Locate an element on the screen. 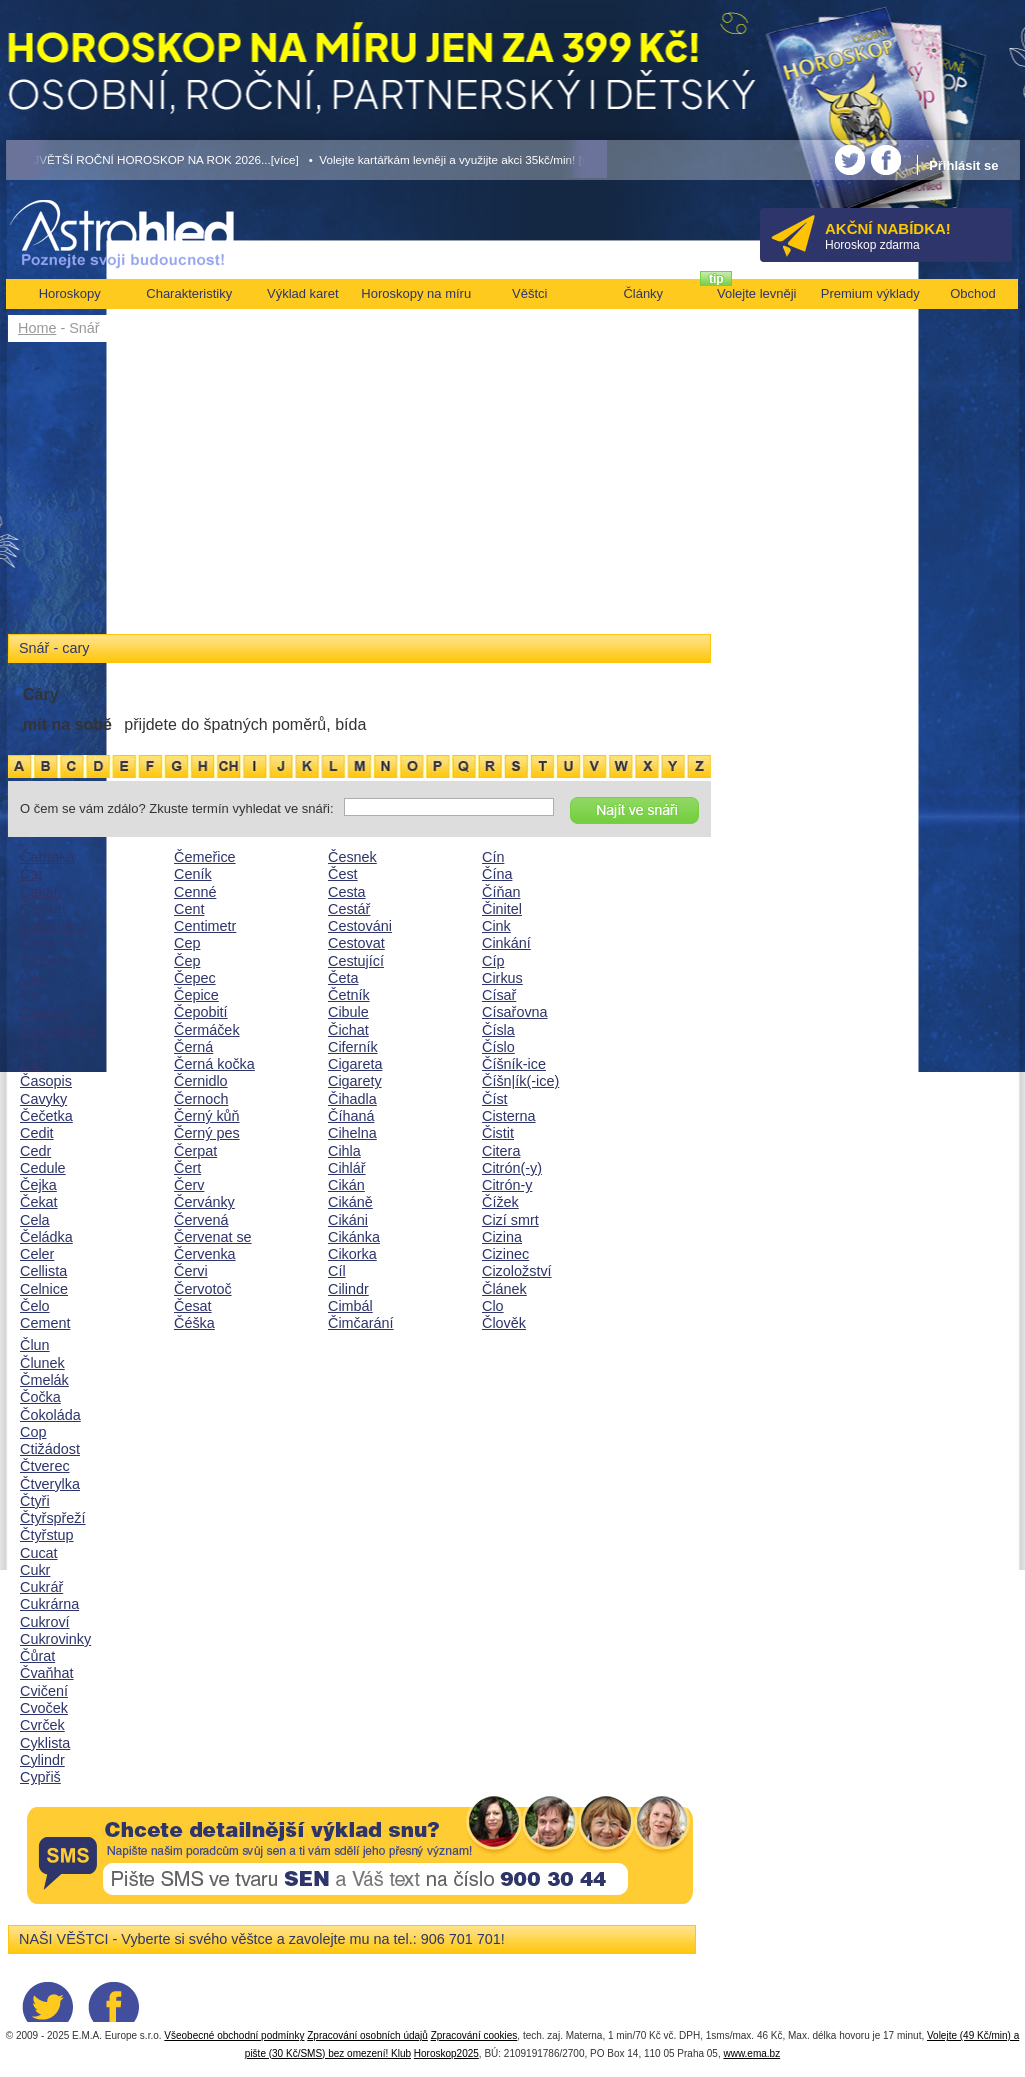 Image resolution: width=1025 pixels, height=2077 pixels. Cestovat is located at coordinates (356, 943).